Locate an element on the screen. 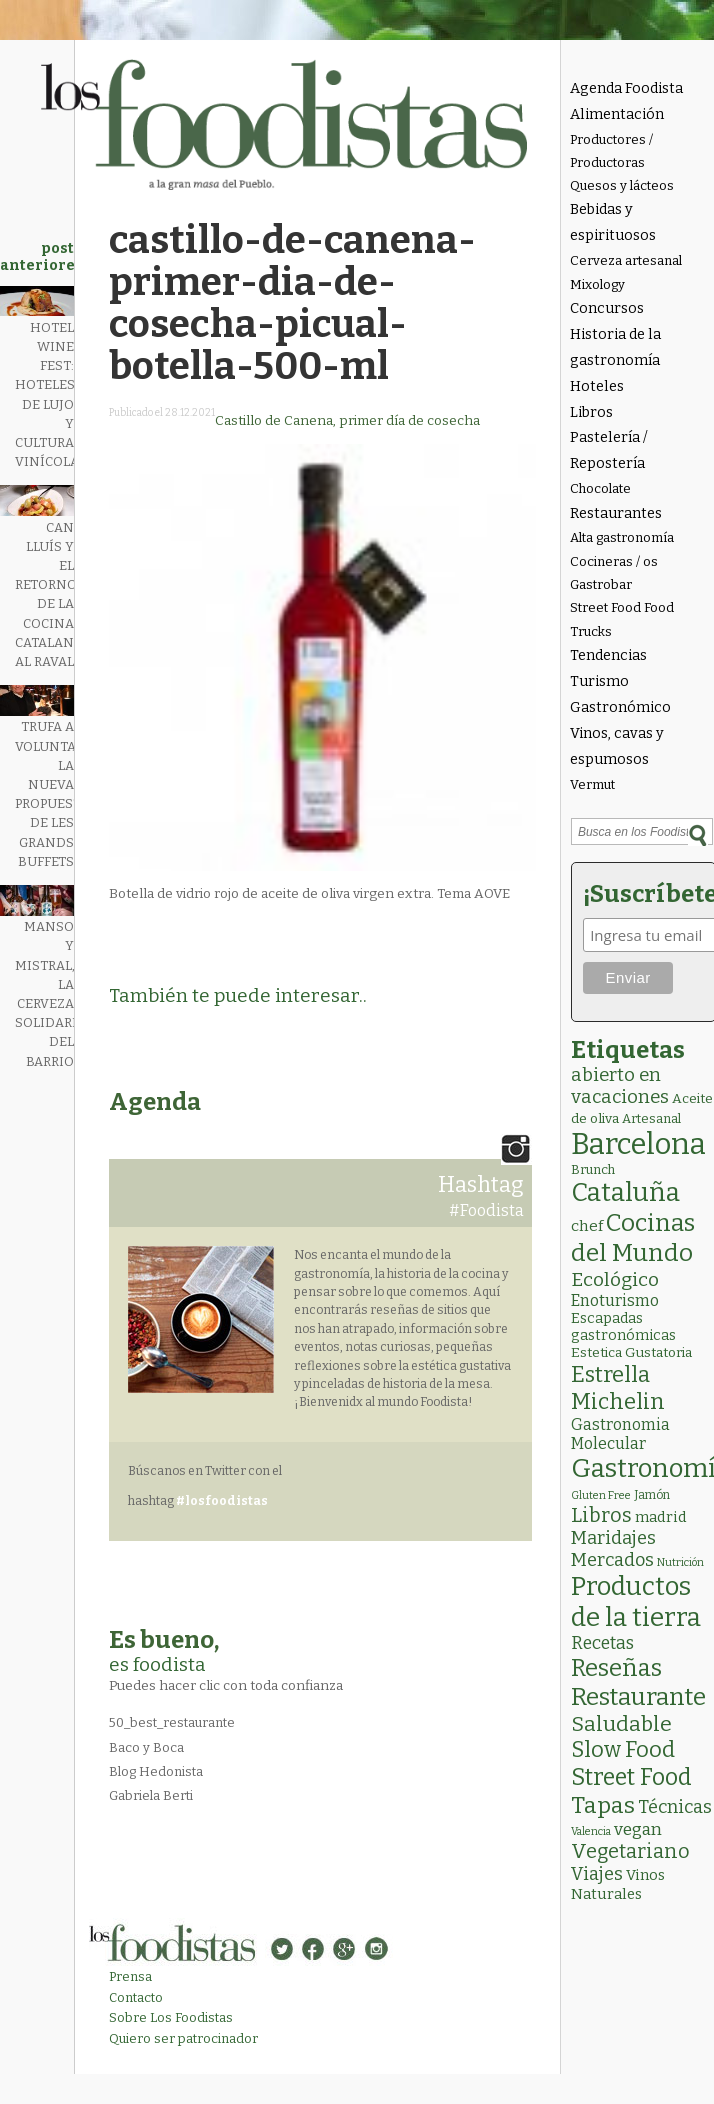 The height and width of the screenshot is (2104, 714). Mercados [Mercados (18 elementos)] is located at coordinates (612, 1560).